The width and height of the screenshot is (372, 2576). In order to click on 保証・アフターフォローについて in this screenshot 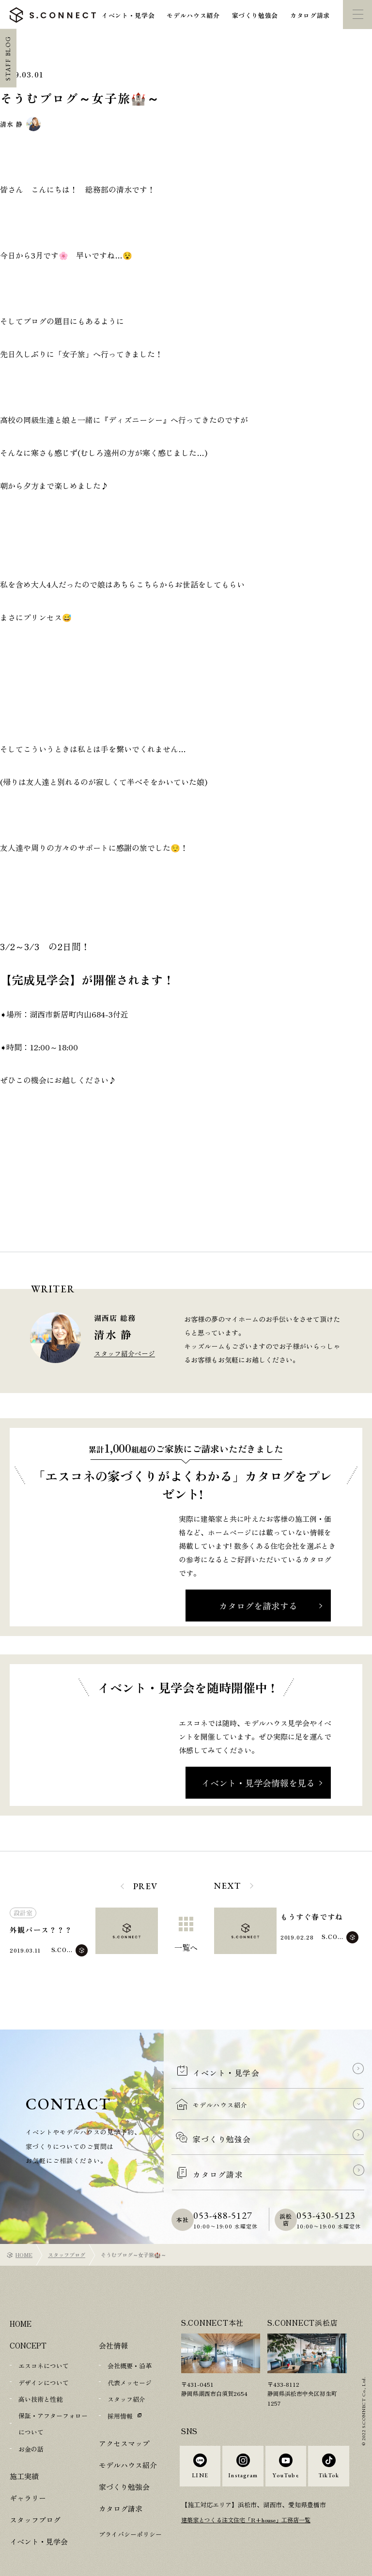, I will do `click(53, 2401)`.